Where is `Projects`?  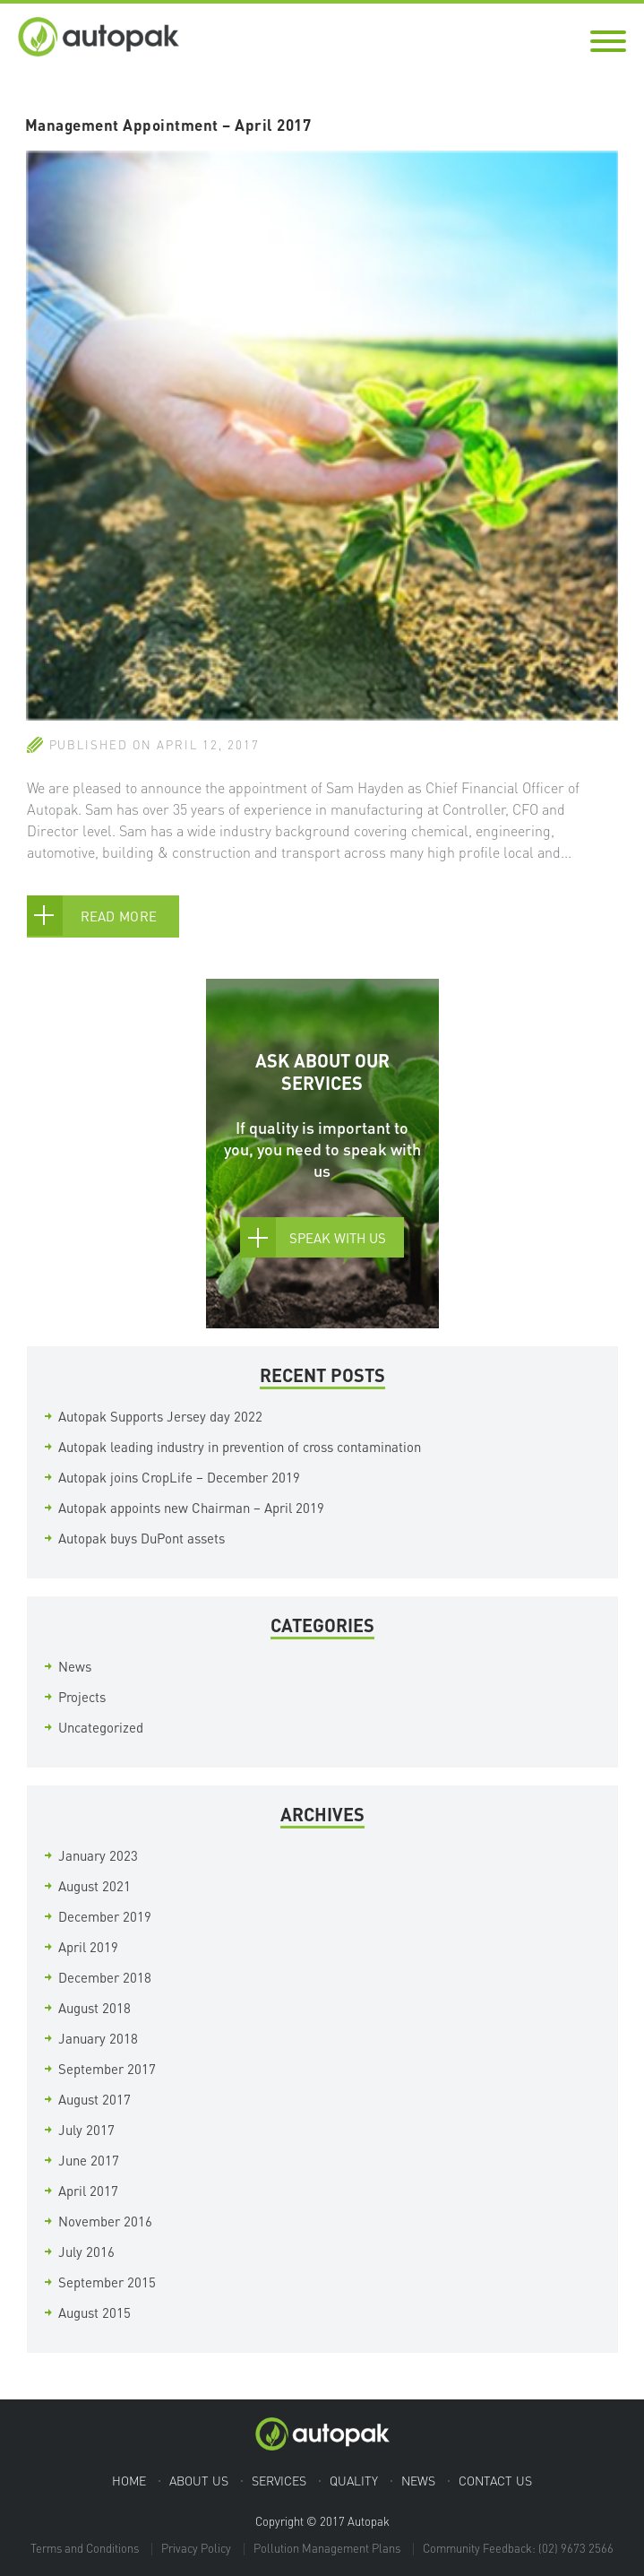
Projects is located at coordinates (82, 1697).